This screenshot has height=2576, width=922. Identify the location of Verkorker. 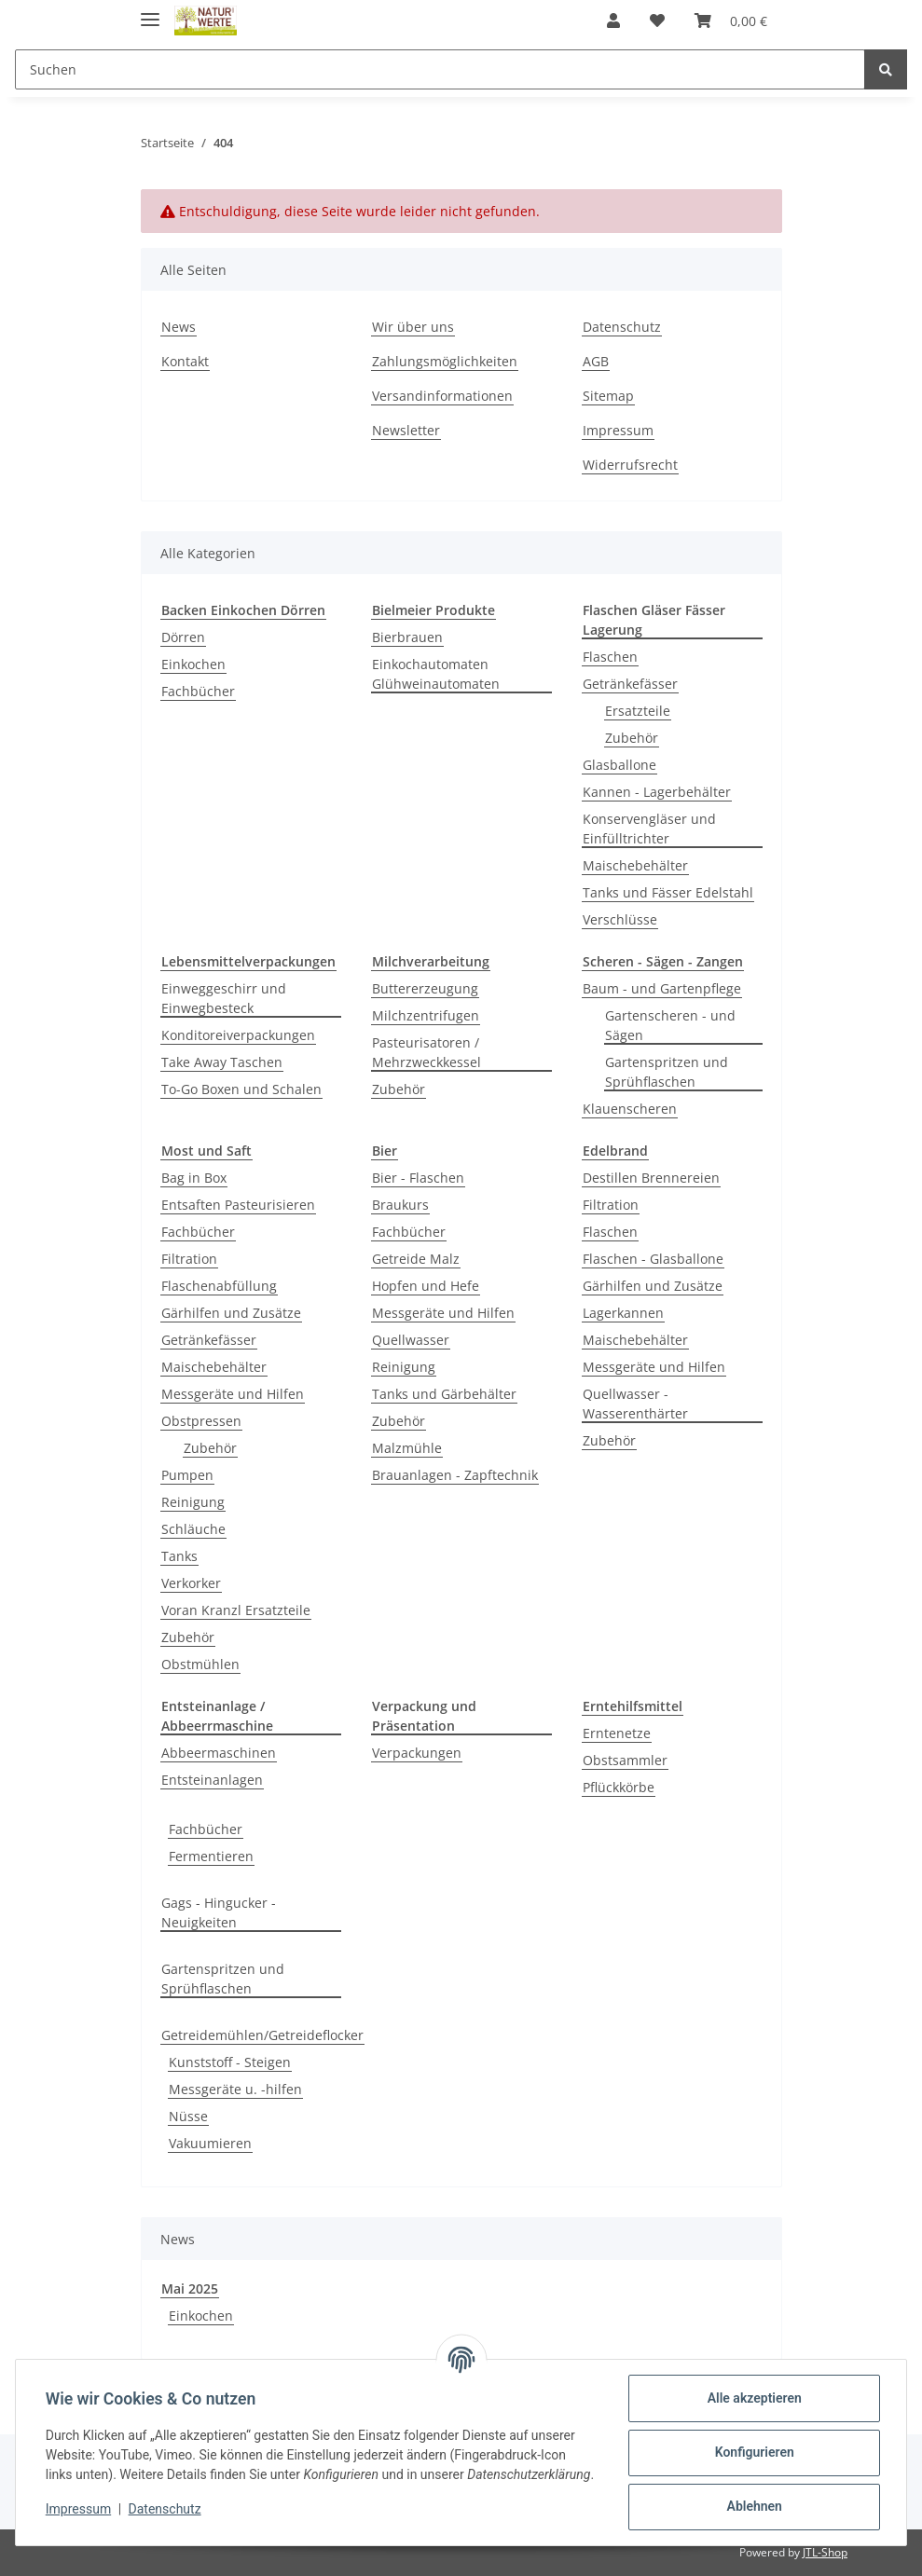
(191, 1583).